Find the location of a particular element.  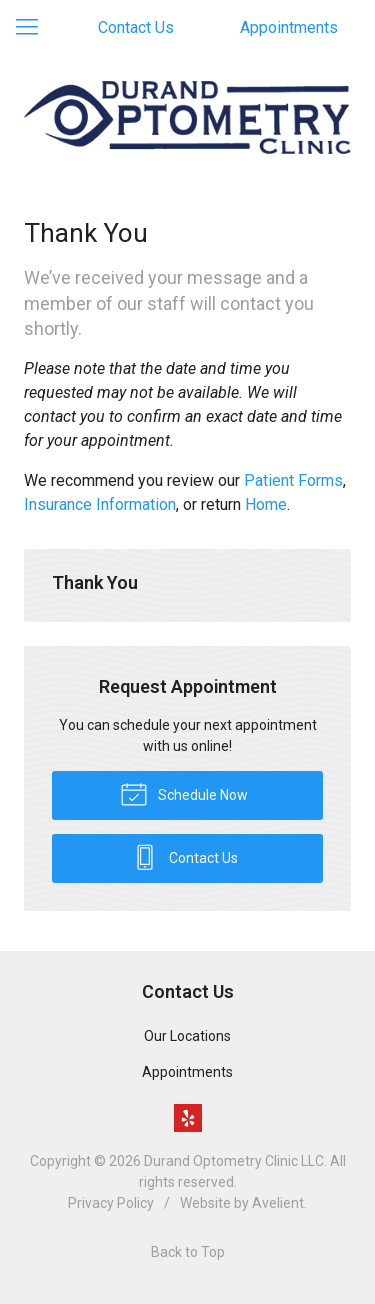

Durand Optometry Clinic LLC is located at coordinates (234, 1161).